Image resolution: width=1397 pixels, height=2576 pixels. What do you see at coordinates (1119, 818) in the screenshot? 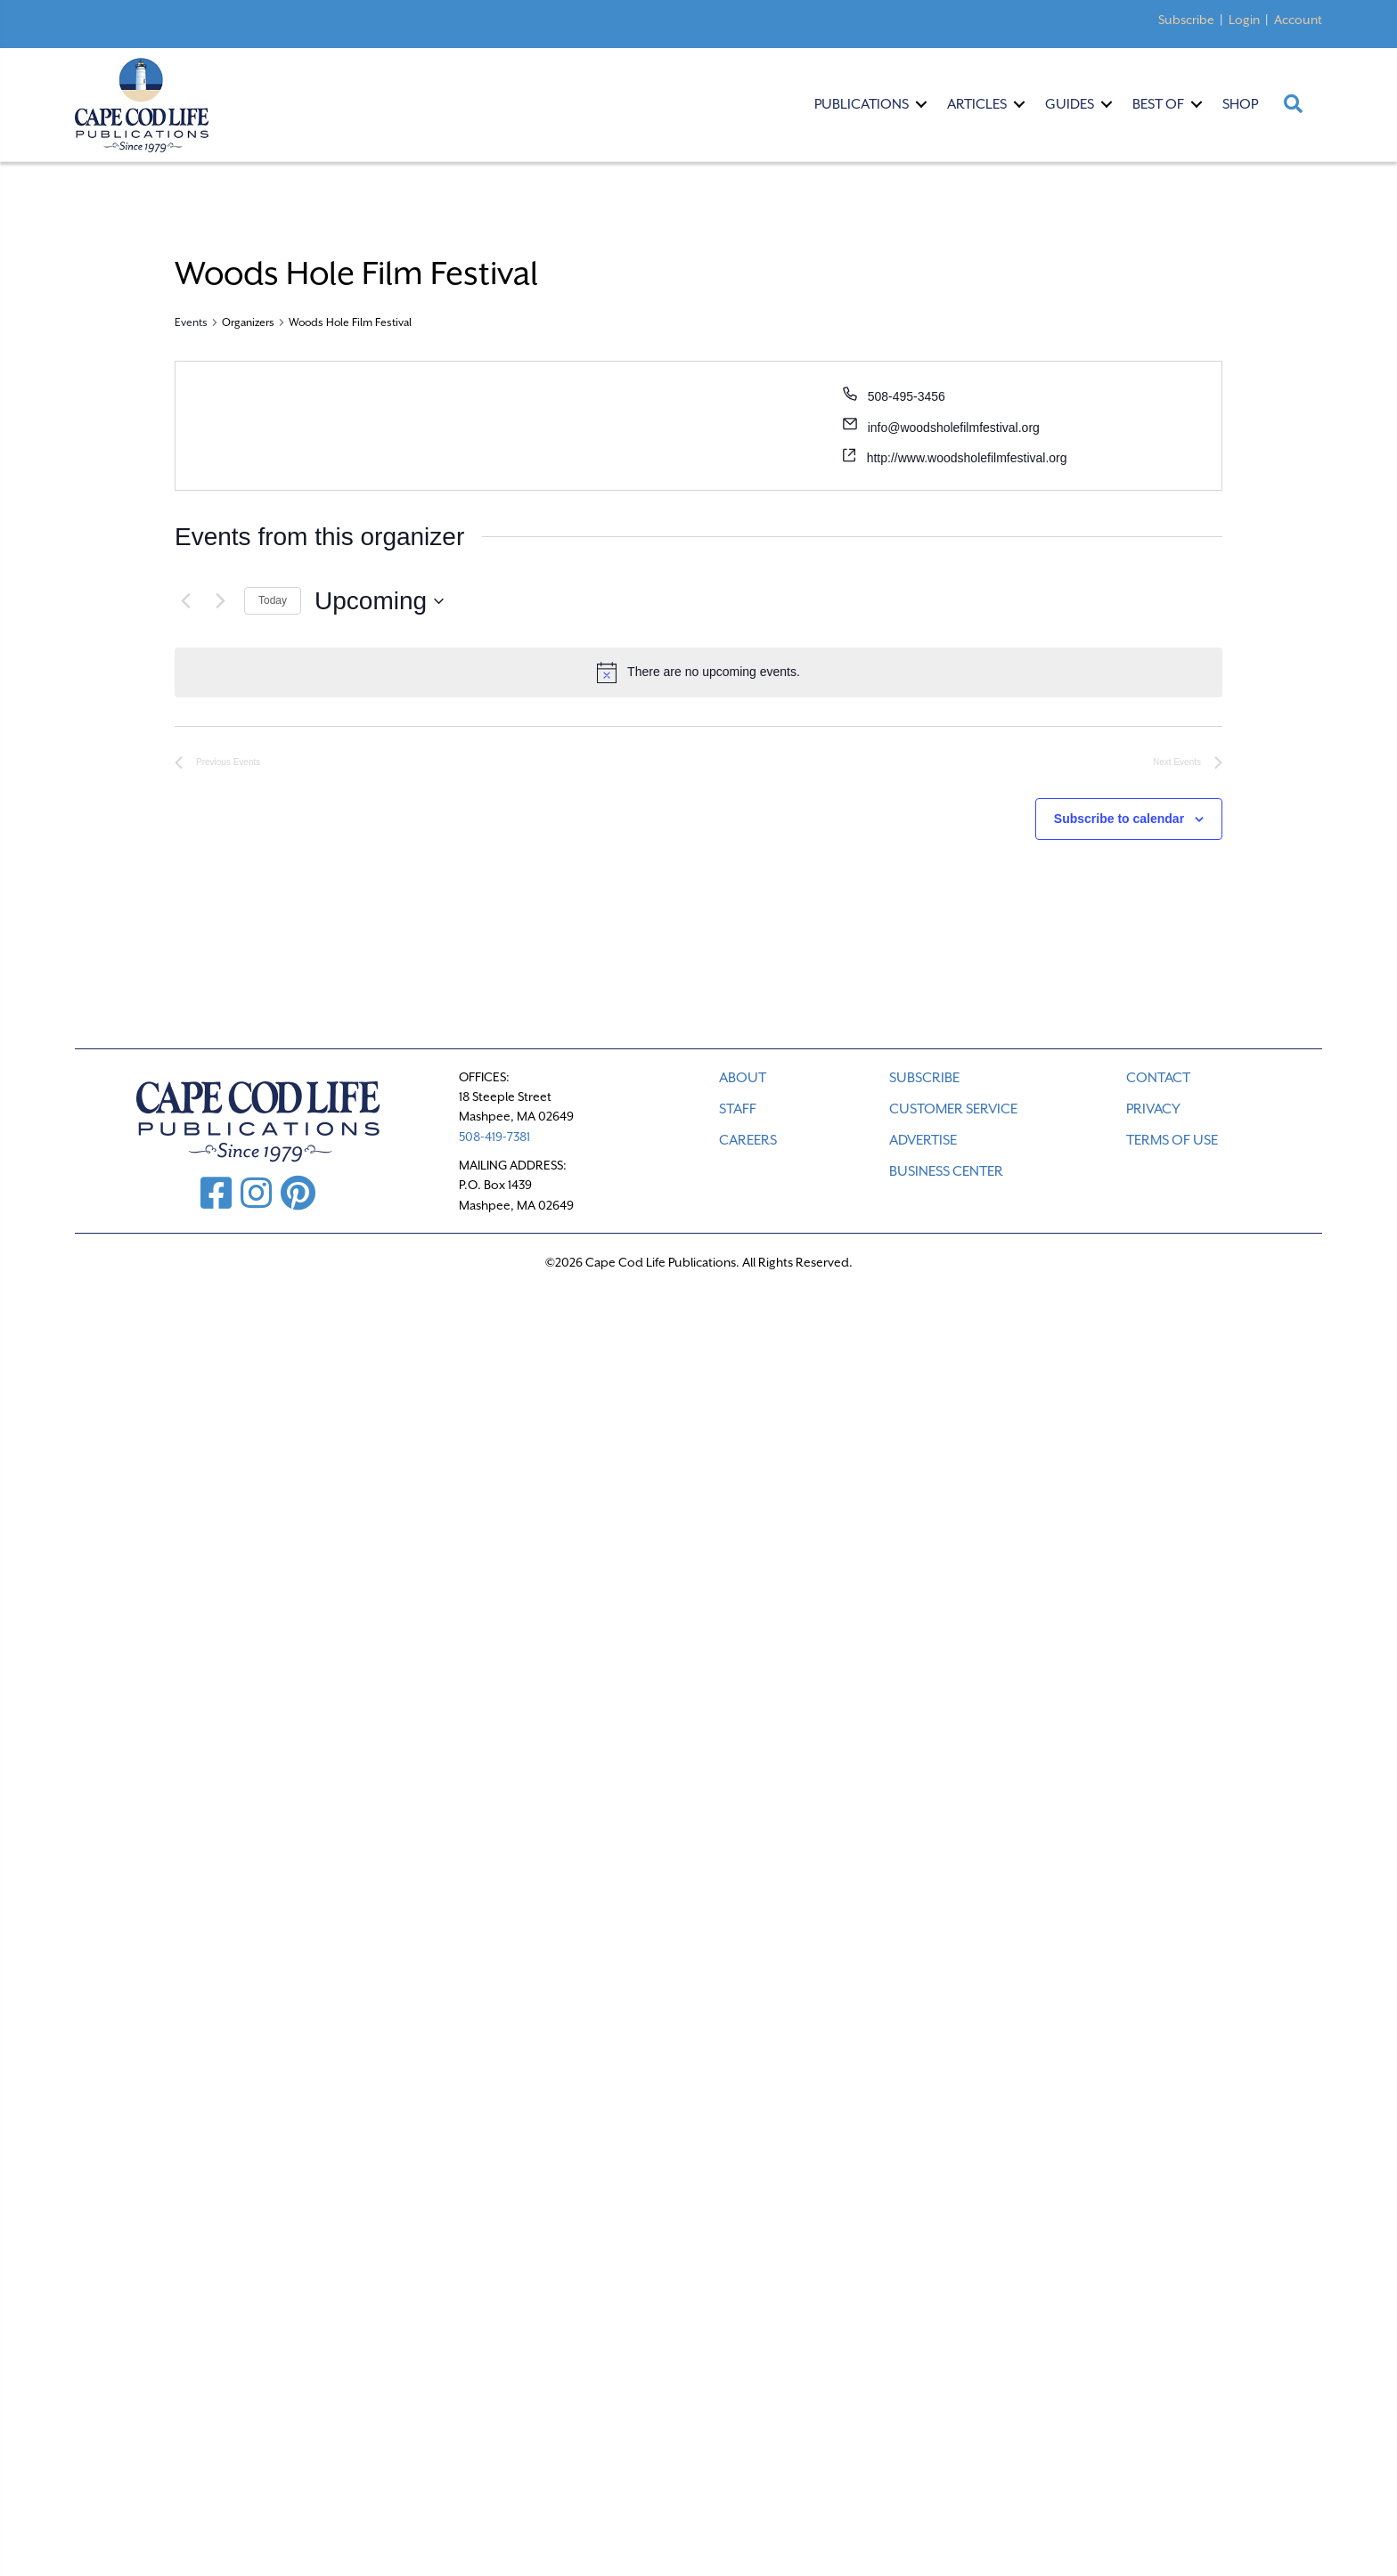
I see `Subscribe to calendar` at bounding box center [1119, 818].